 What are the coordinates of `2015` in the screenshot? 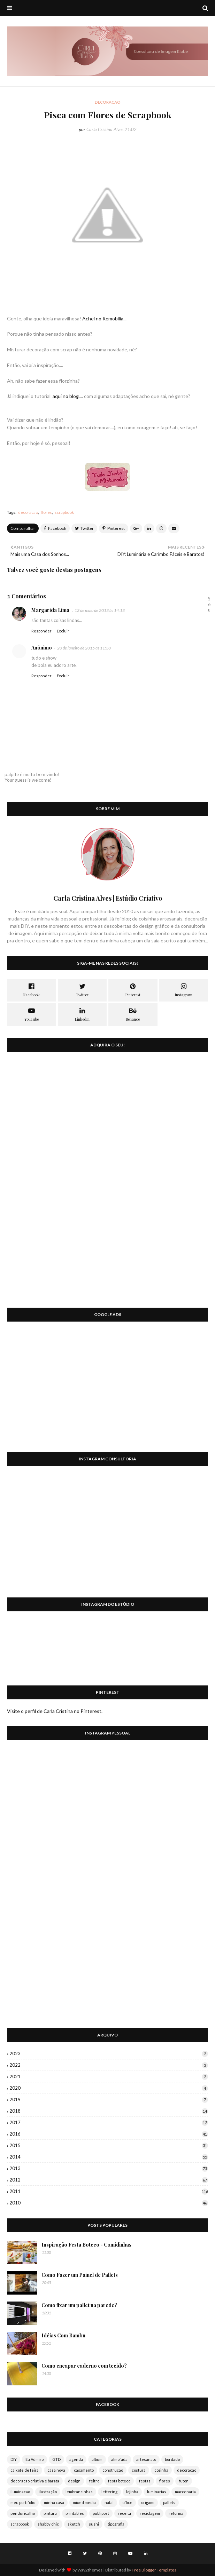 It's located at (108, 2145).